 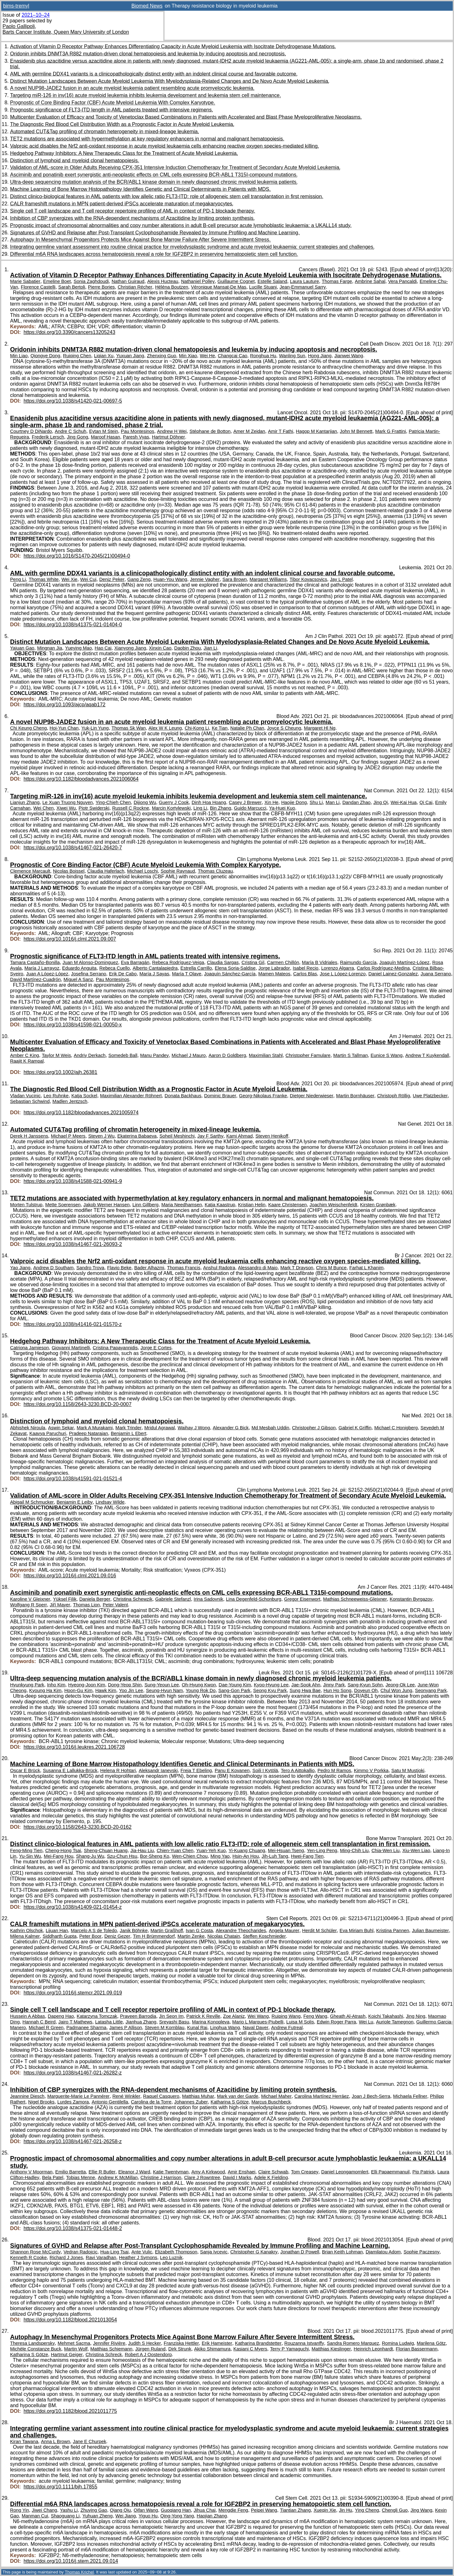 I want to click on Erik Hameister, so click(x=217, y=2343).